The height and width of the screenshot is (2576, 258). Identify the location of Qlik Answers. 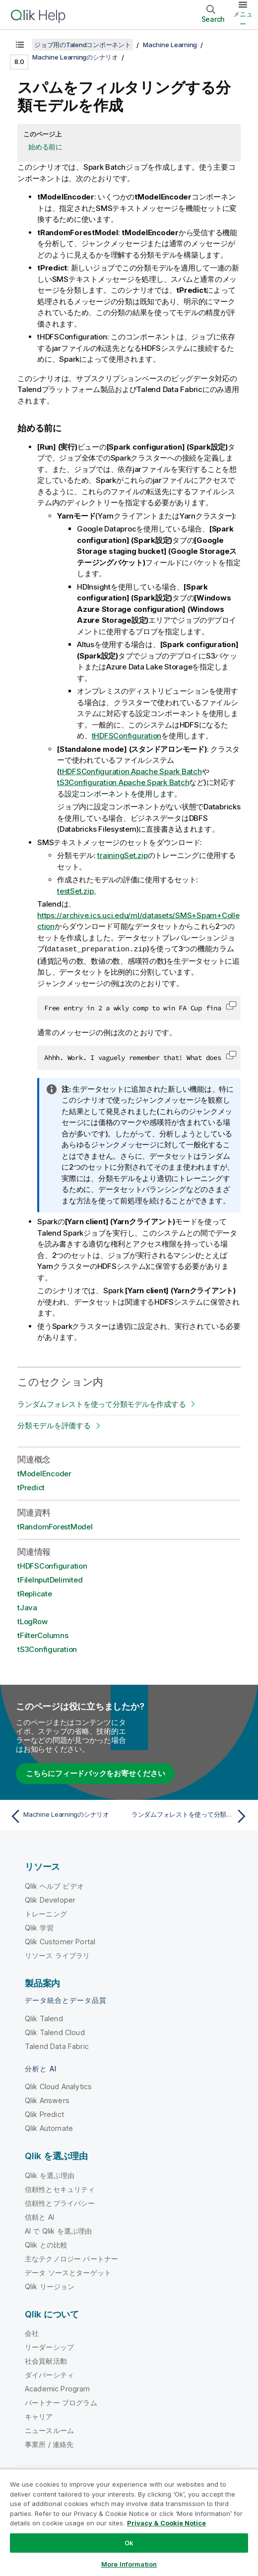
(47, 2100).